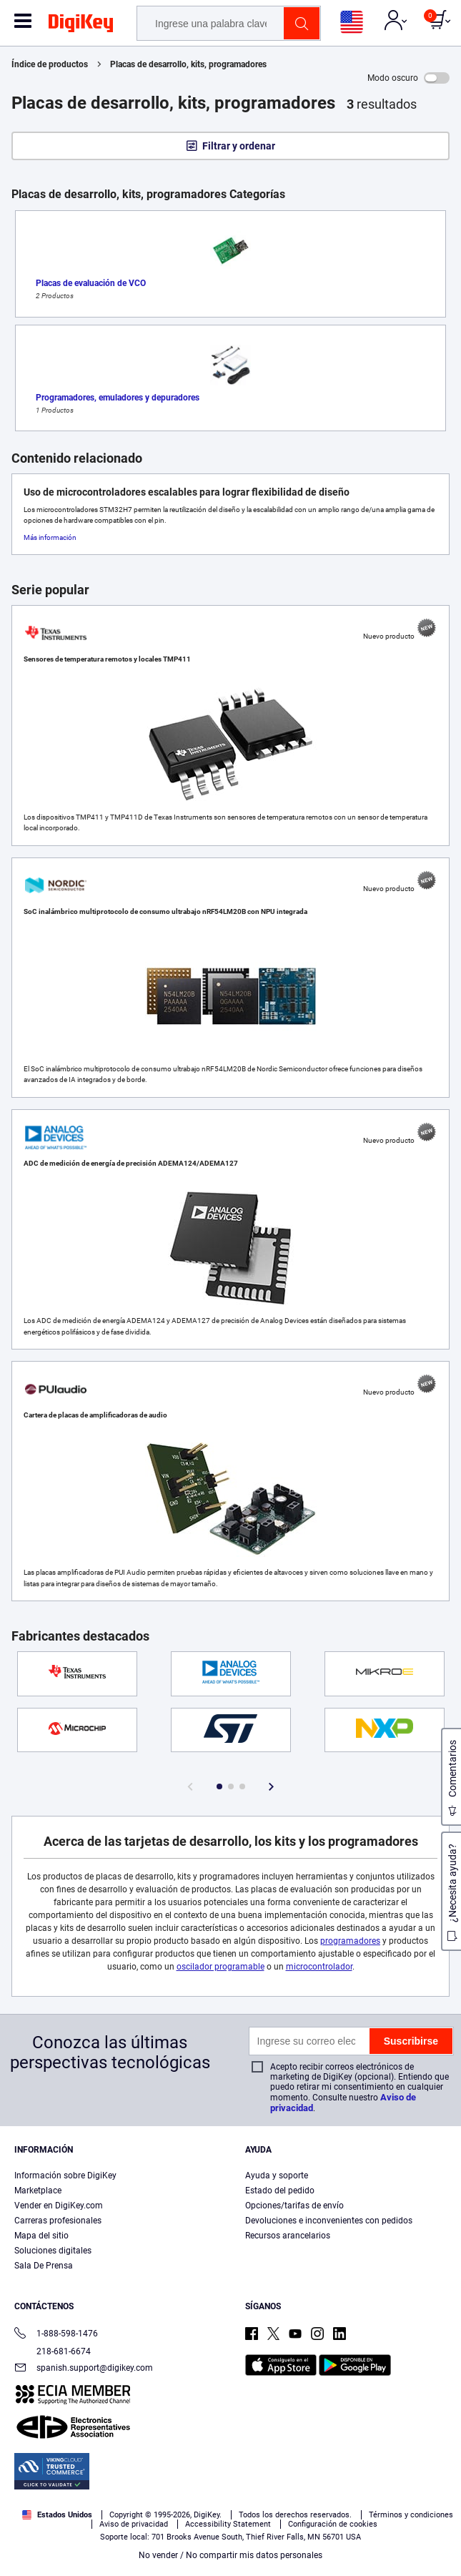  Describe the element at coordinates (49, 64) in the screenshot. I see `Índice de productos` at that location.